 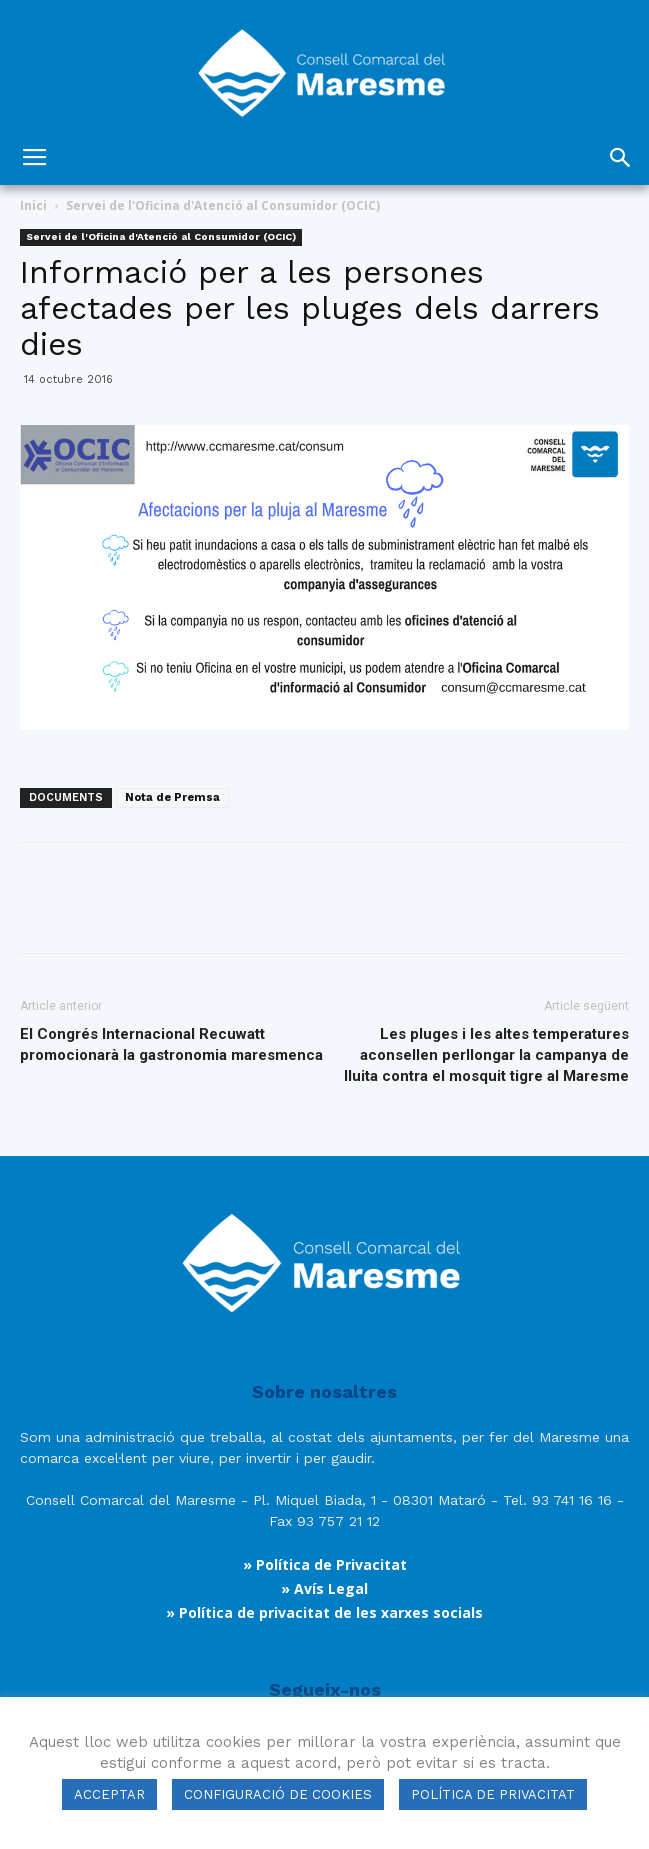 What do you see at coordinates (493, 1794) in the screenshot?
I see `POLÍTICA DE PRIVACITAT` at bounding box center [493, 1794].